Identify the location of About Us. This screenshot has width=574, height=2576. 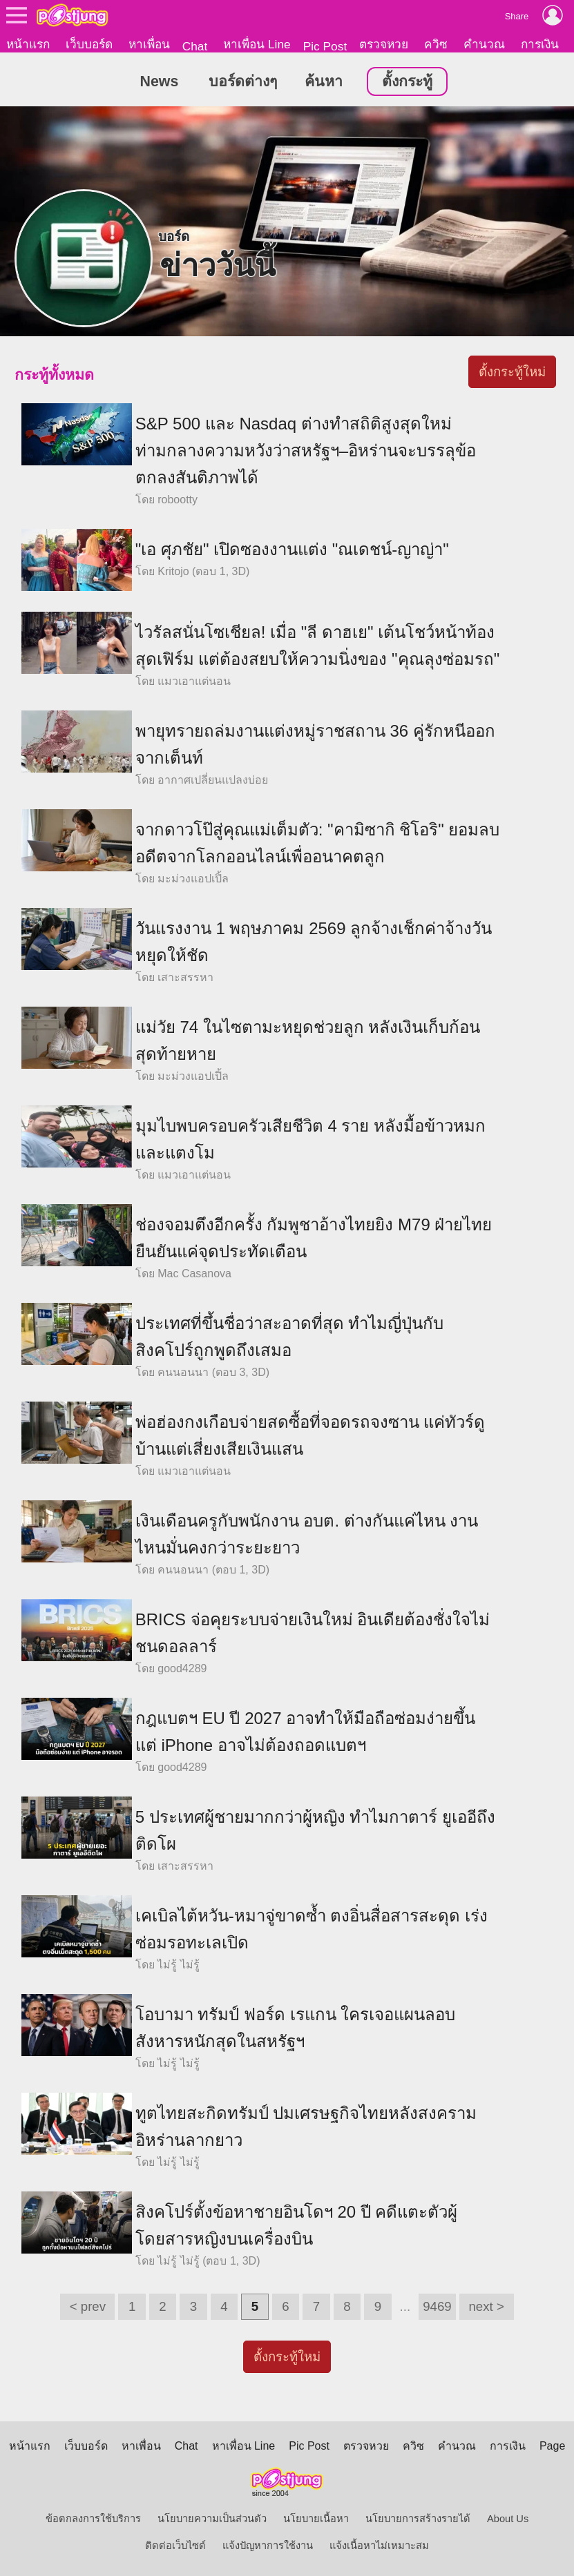
(507, 2518).